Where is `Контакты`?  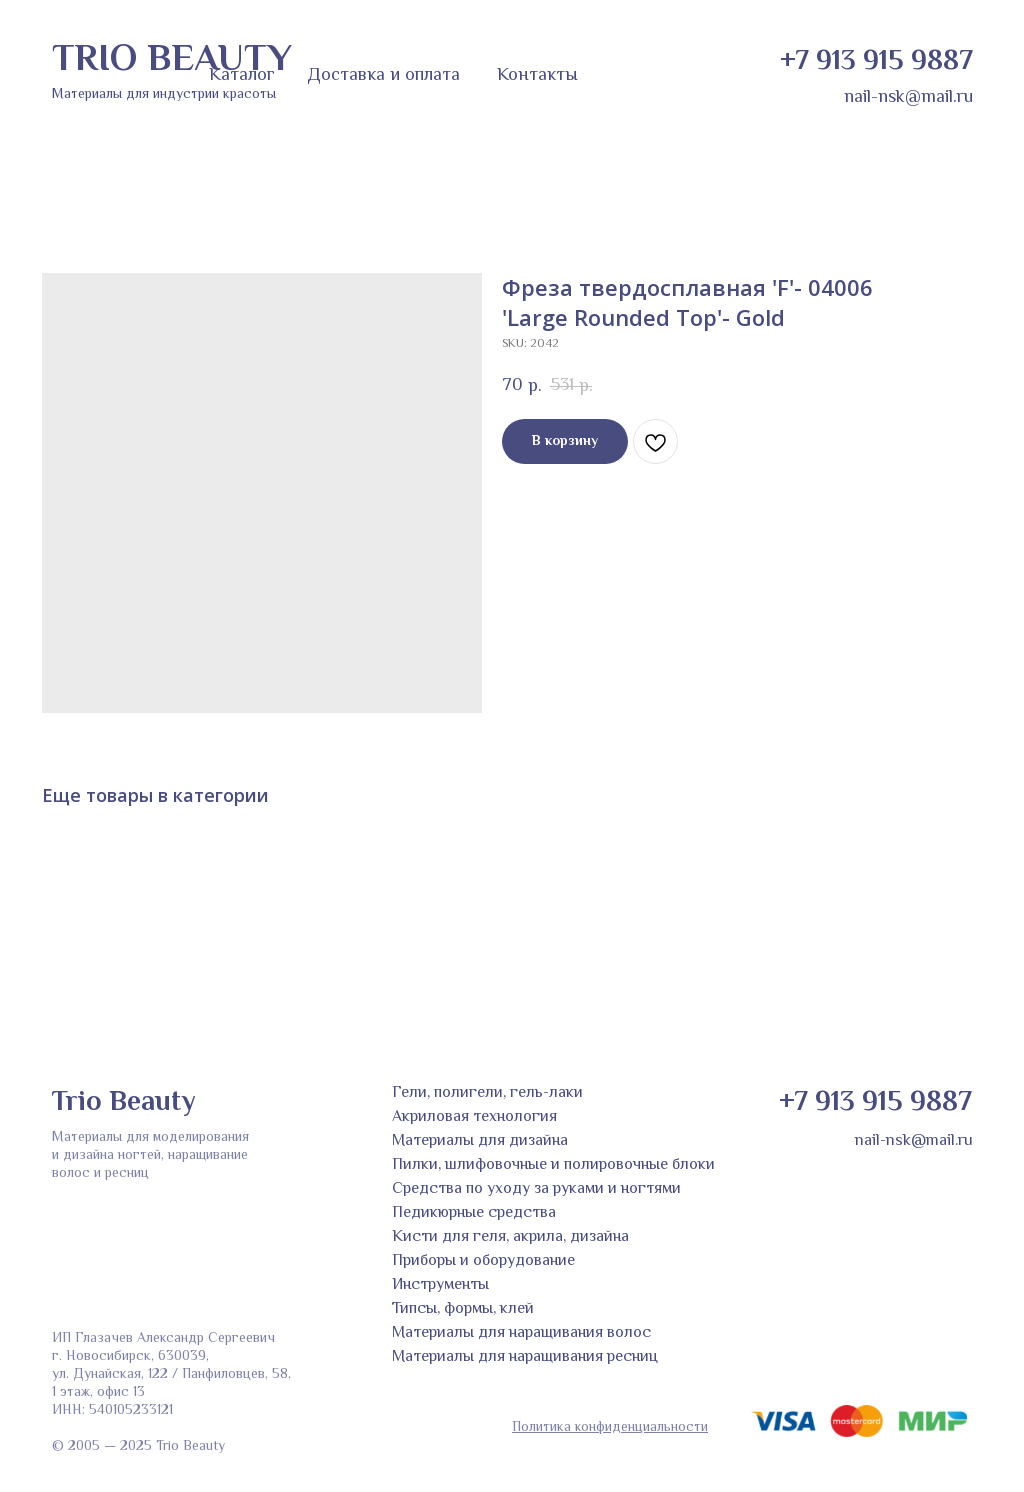
Контакты is located at coordinates (537, 76).